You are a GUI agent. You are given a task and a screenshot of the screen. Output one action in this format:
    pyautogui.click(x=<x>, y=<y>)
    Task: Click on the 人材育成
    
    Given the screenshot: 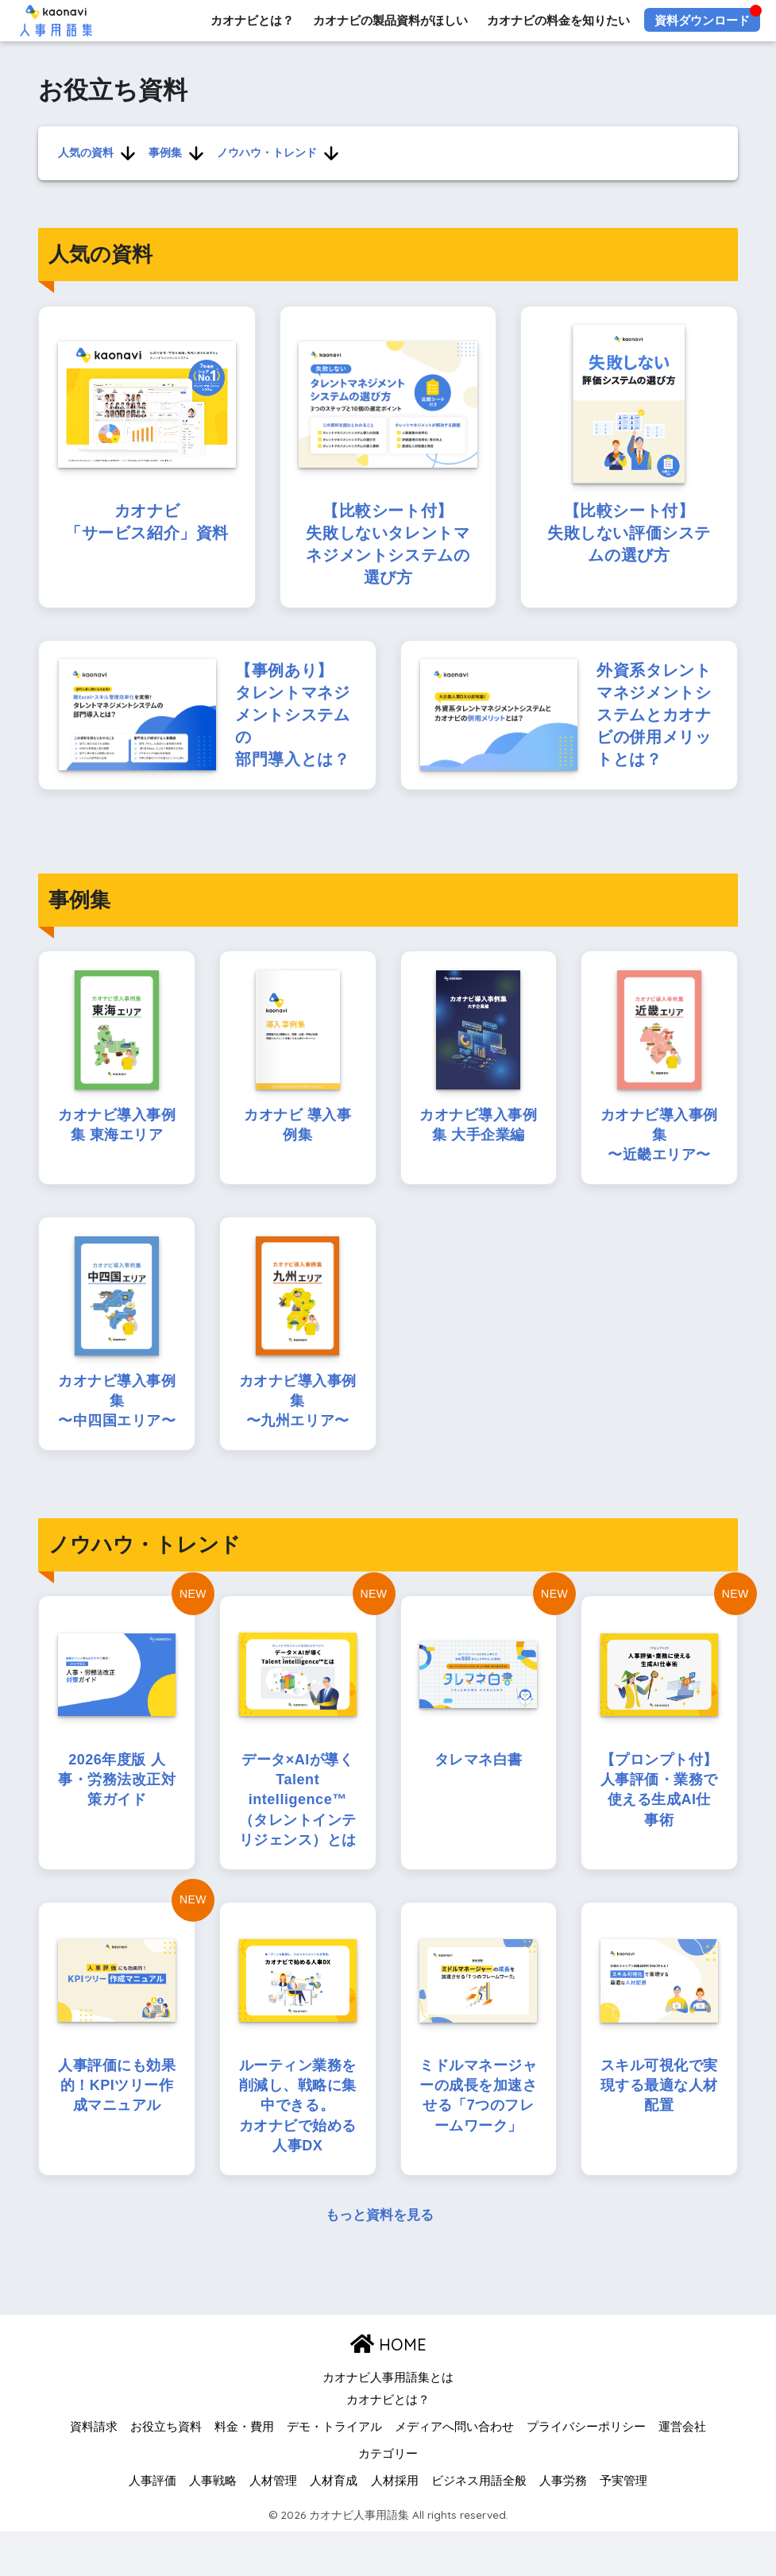 What is the action you would take?
    pyautogui.click(x=333, y=2525)
    